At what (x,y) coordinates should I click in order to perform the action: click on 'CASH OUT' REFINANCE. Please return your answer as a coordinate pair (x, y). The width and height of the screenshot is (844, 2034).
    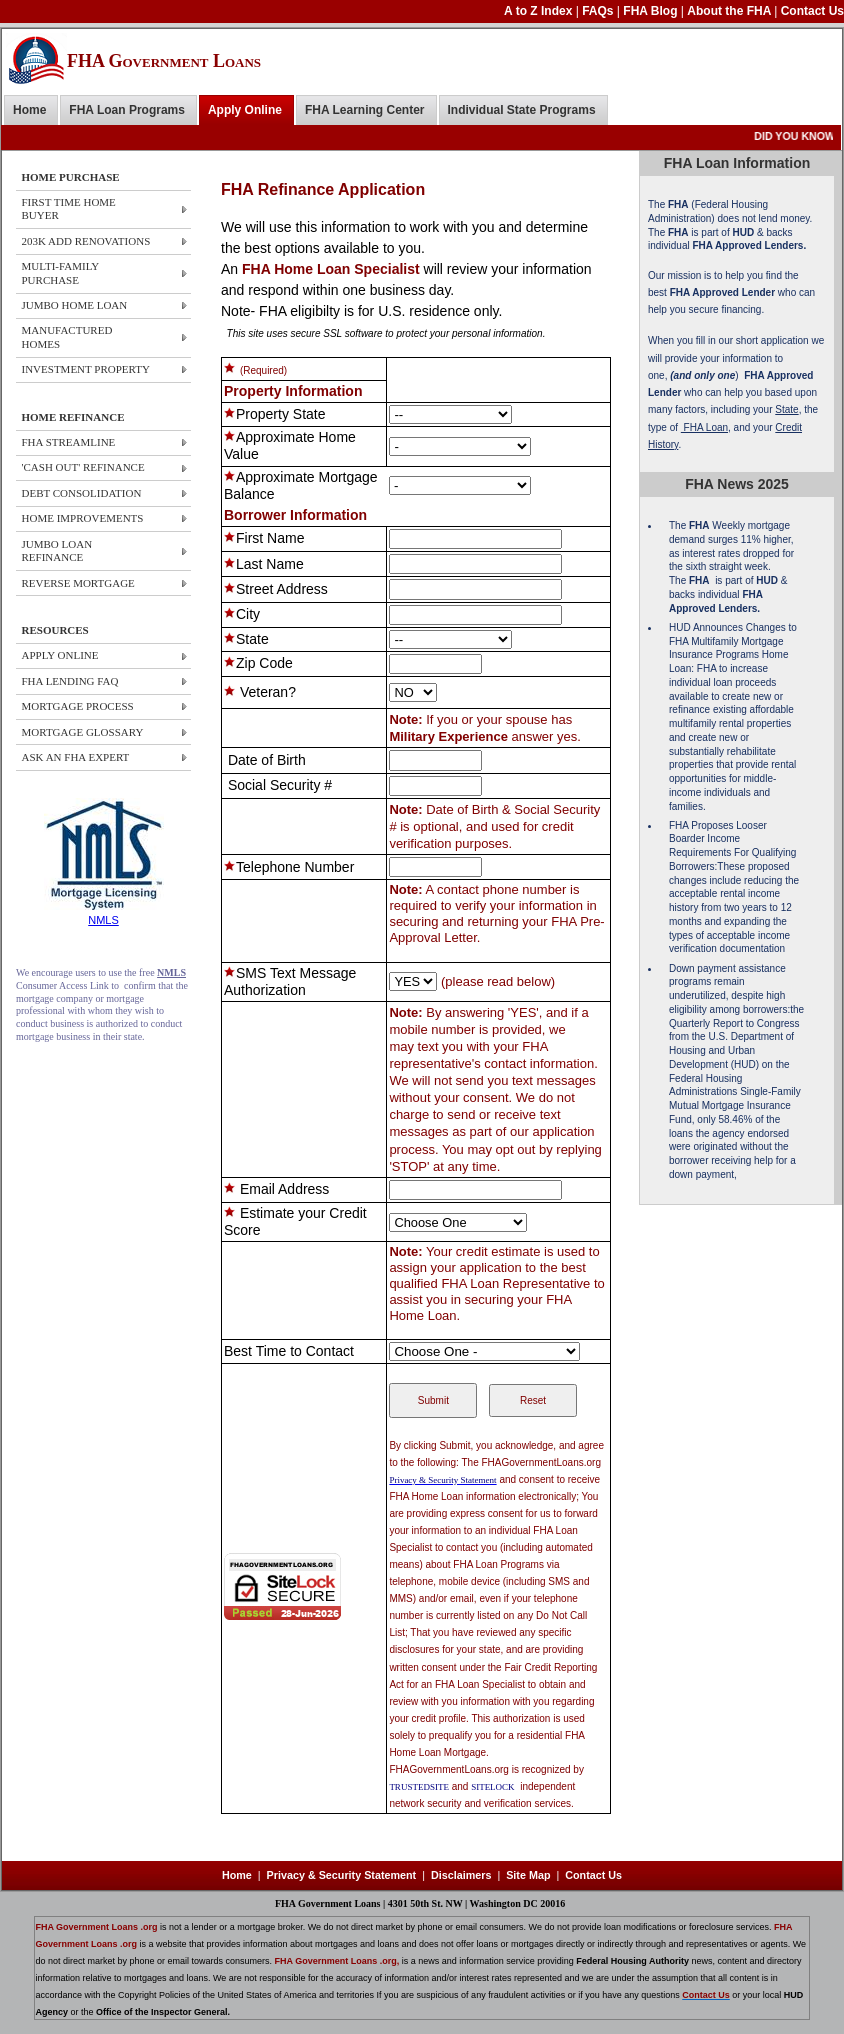
    Looking at the image, I should click on (83, 467).